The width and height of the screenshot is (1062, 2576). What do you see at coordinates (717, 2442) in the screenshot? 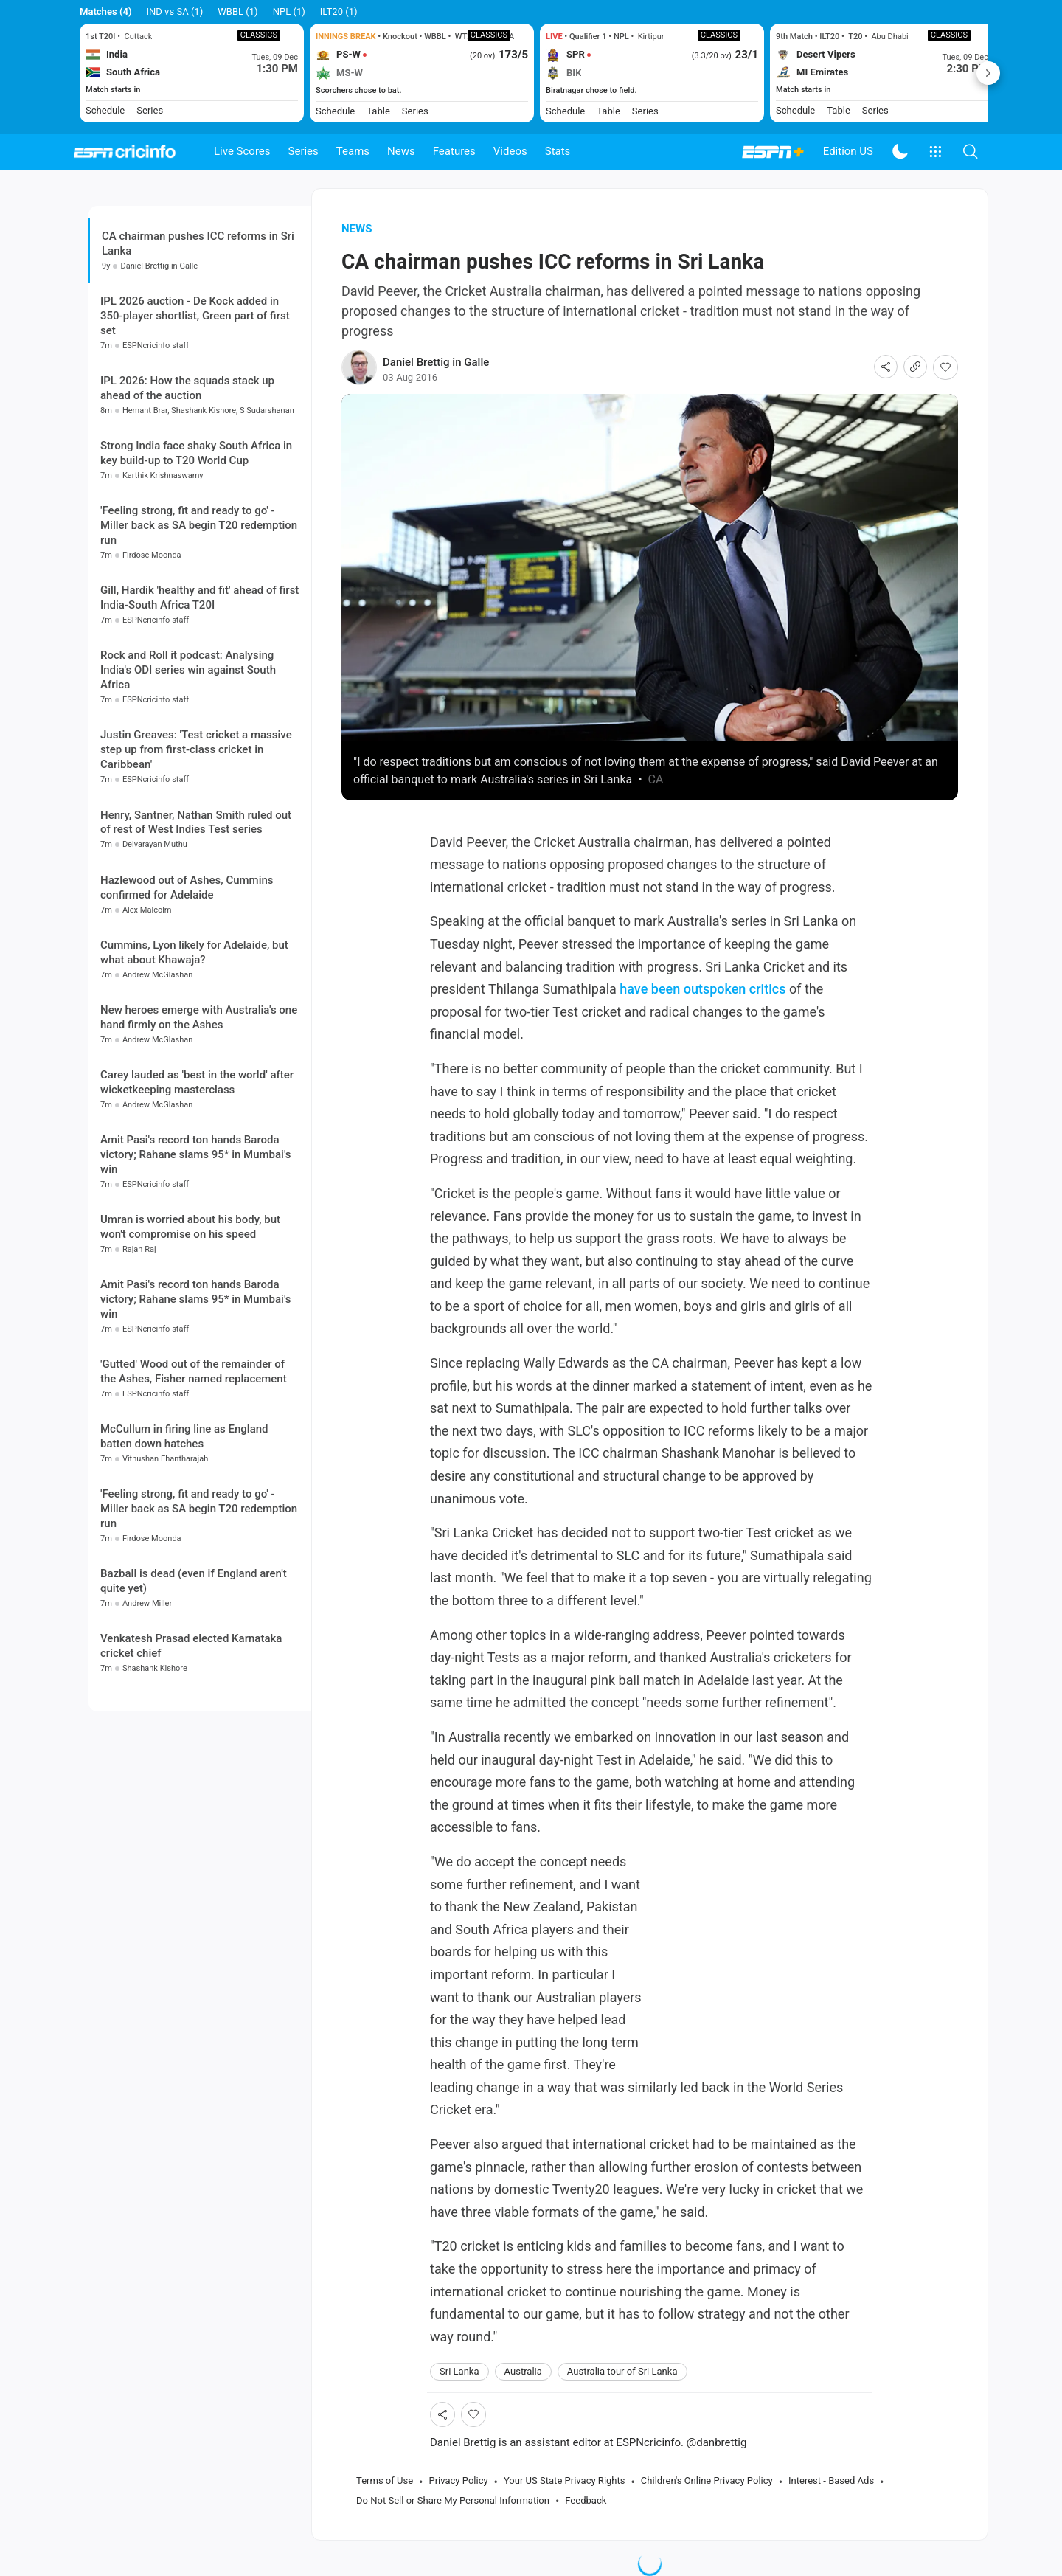
I see `@danbrettig` at bounding box center [717, 2442].